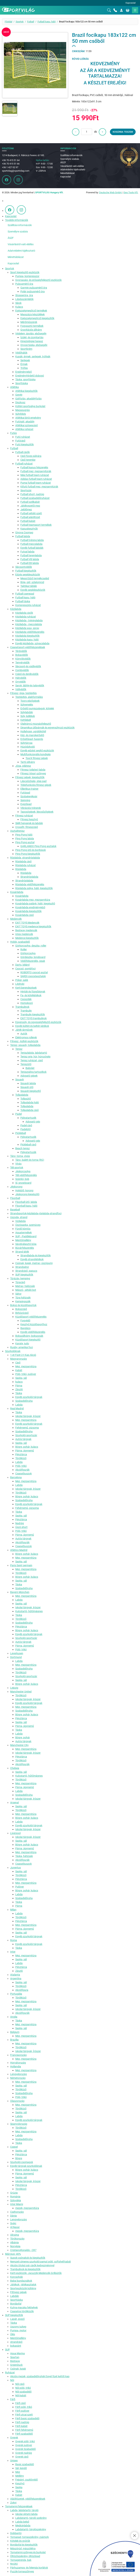  What do you see at coordinates (14, 2234) in the screenshot?
I see `Ukrajna` at bounding box center [14, 2234].